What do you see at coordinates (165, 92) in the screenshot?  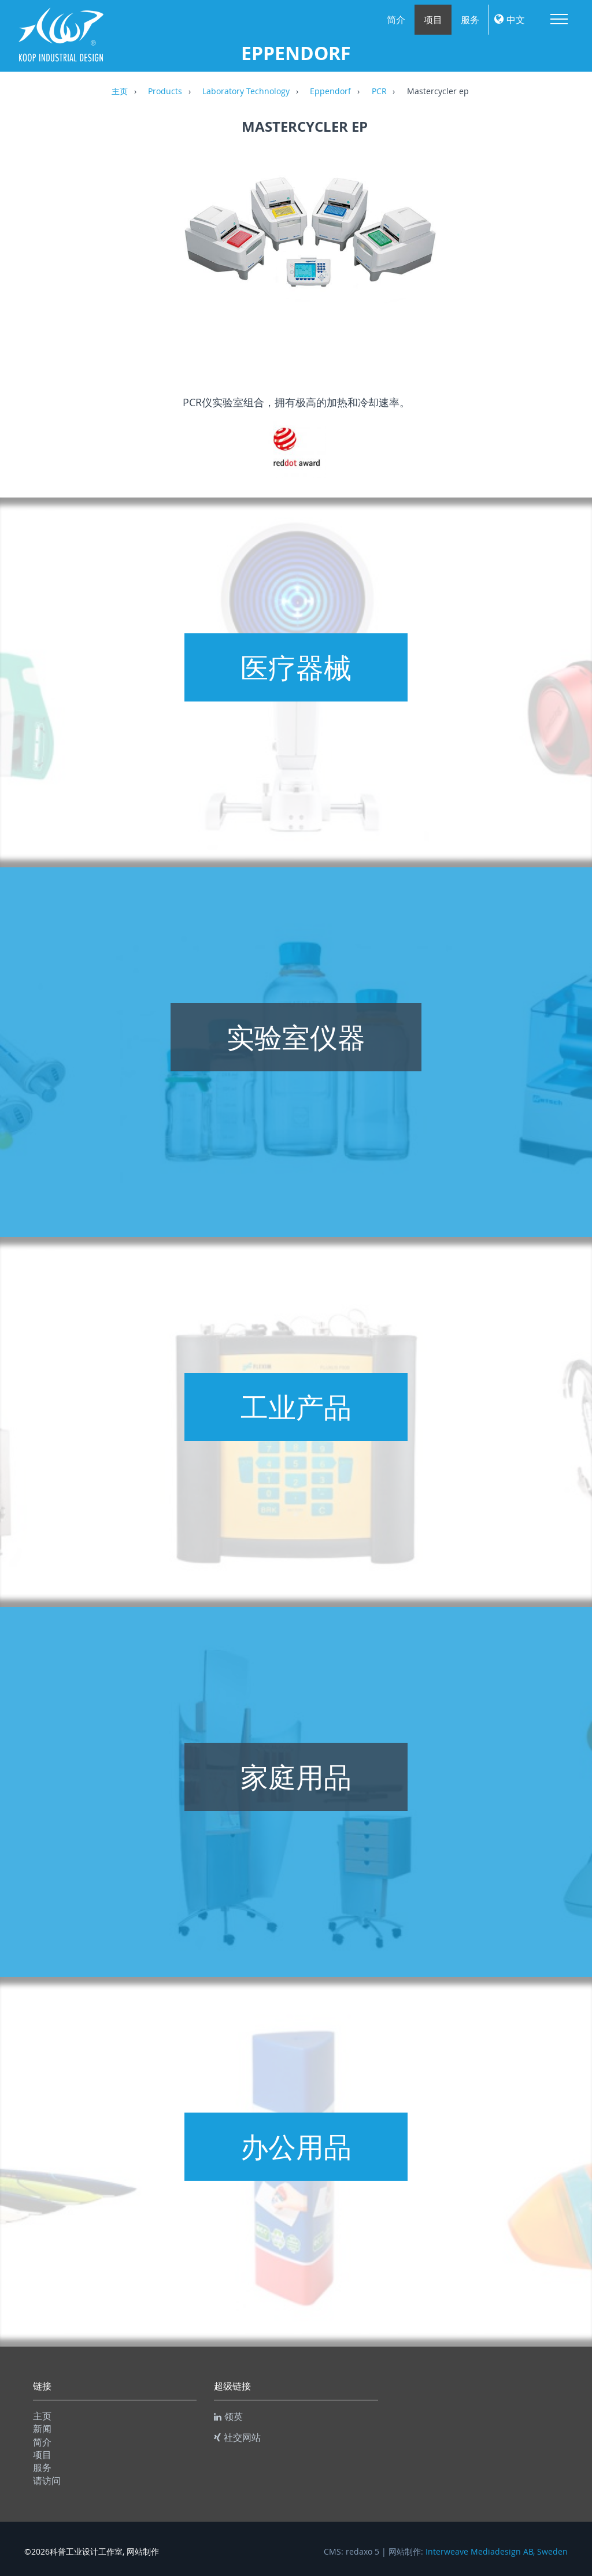 I see `Products` at bounding box center [165, 92].